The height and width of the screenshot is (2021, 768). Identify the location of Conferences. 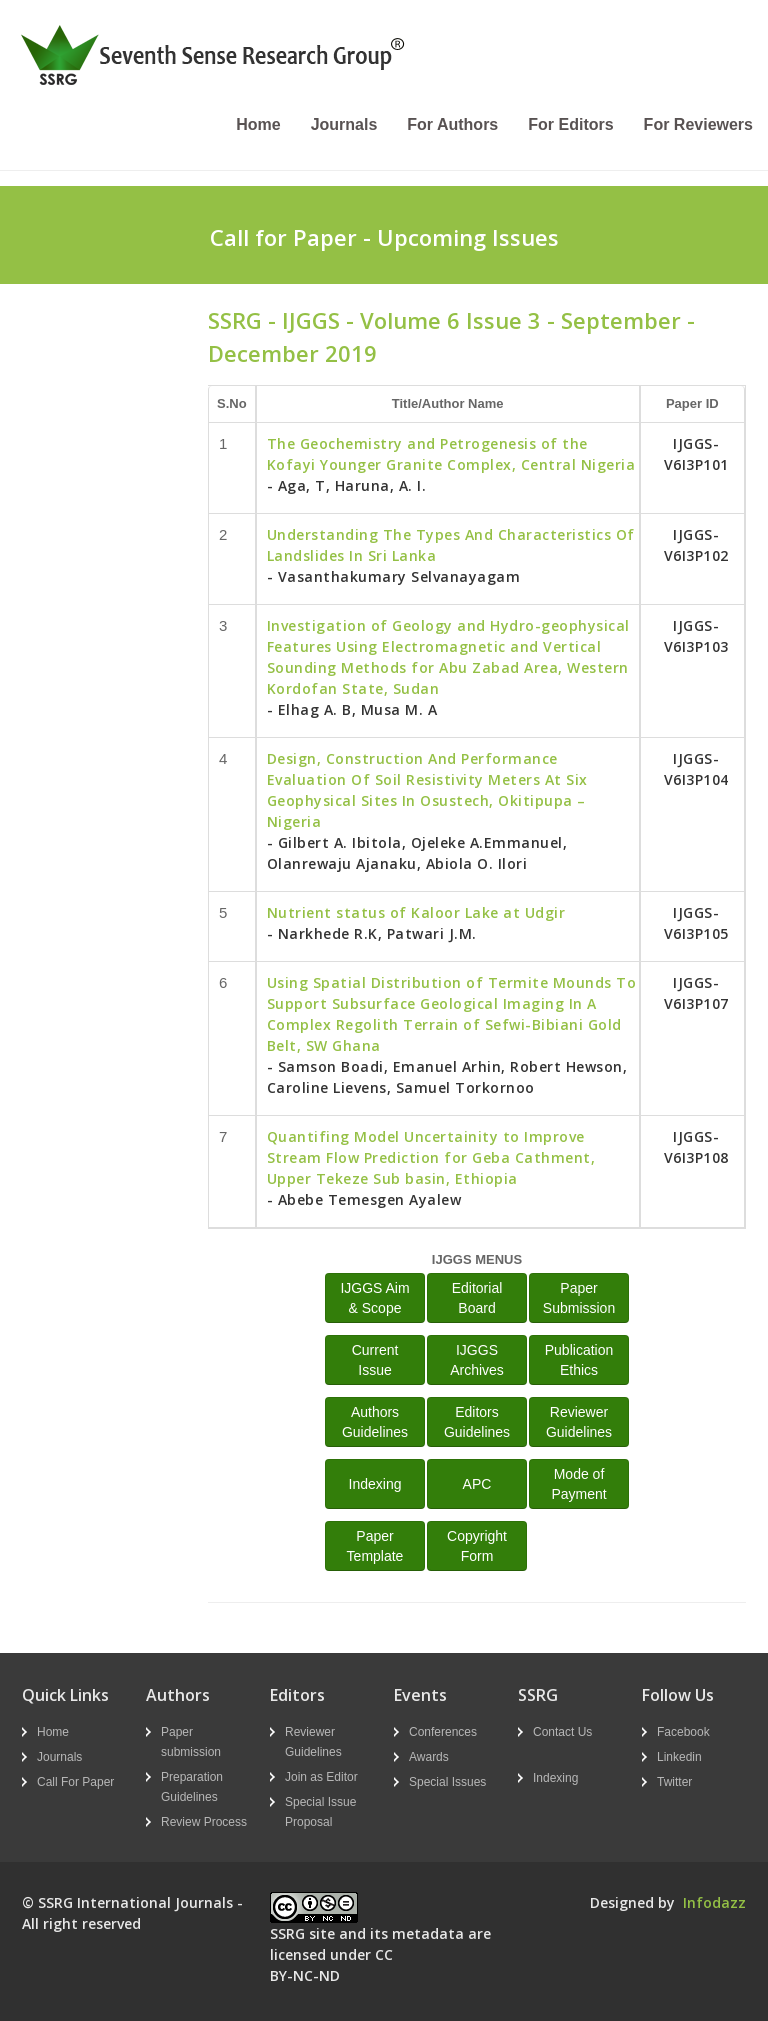
(443, 1732).